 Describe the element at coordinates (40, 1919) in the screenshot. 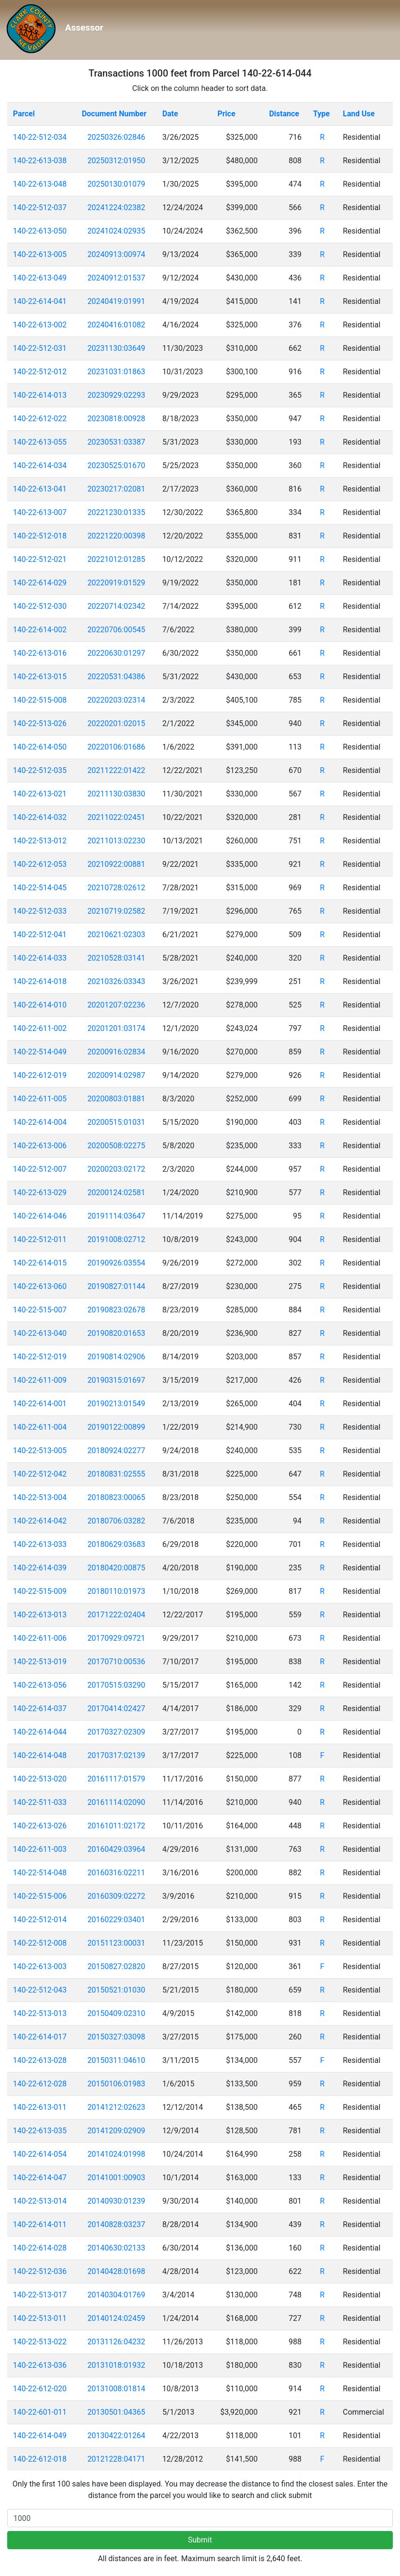

I see `140-22-512-014` at that location.